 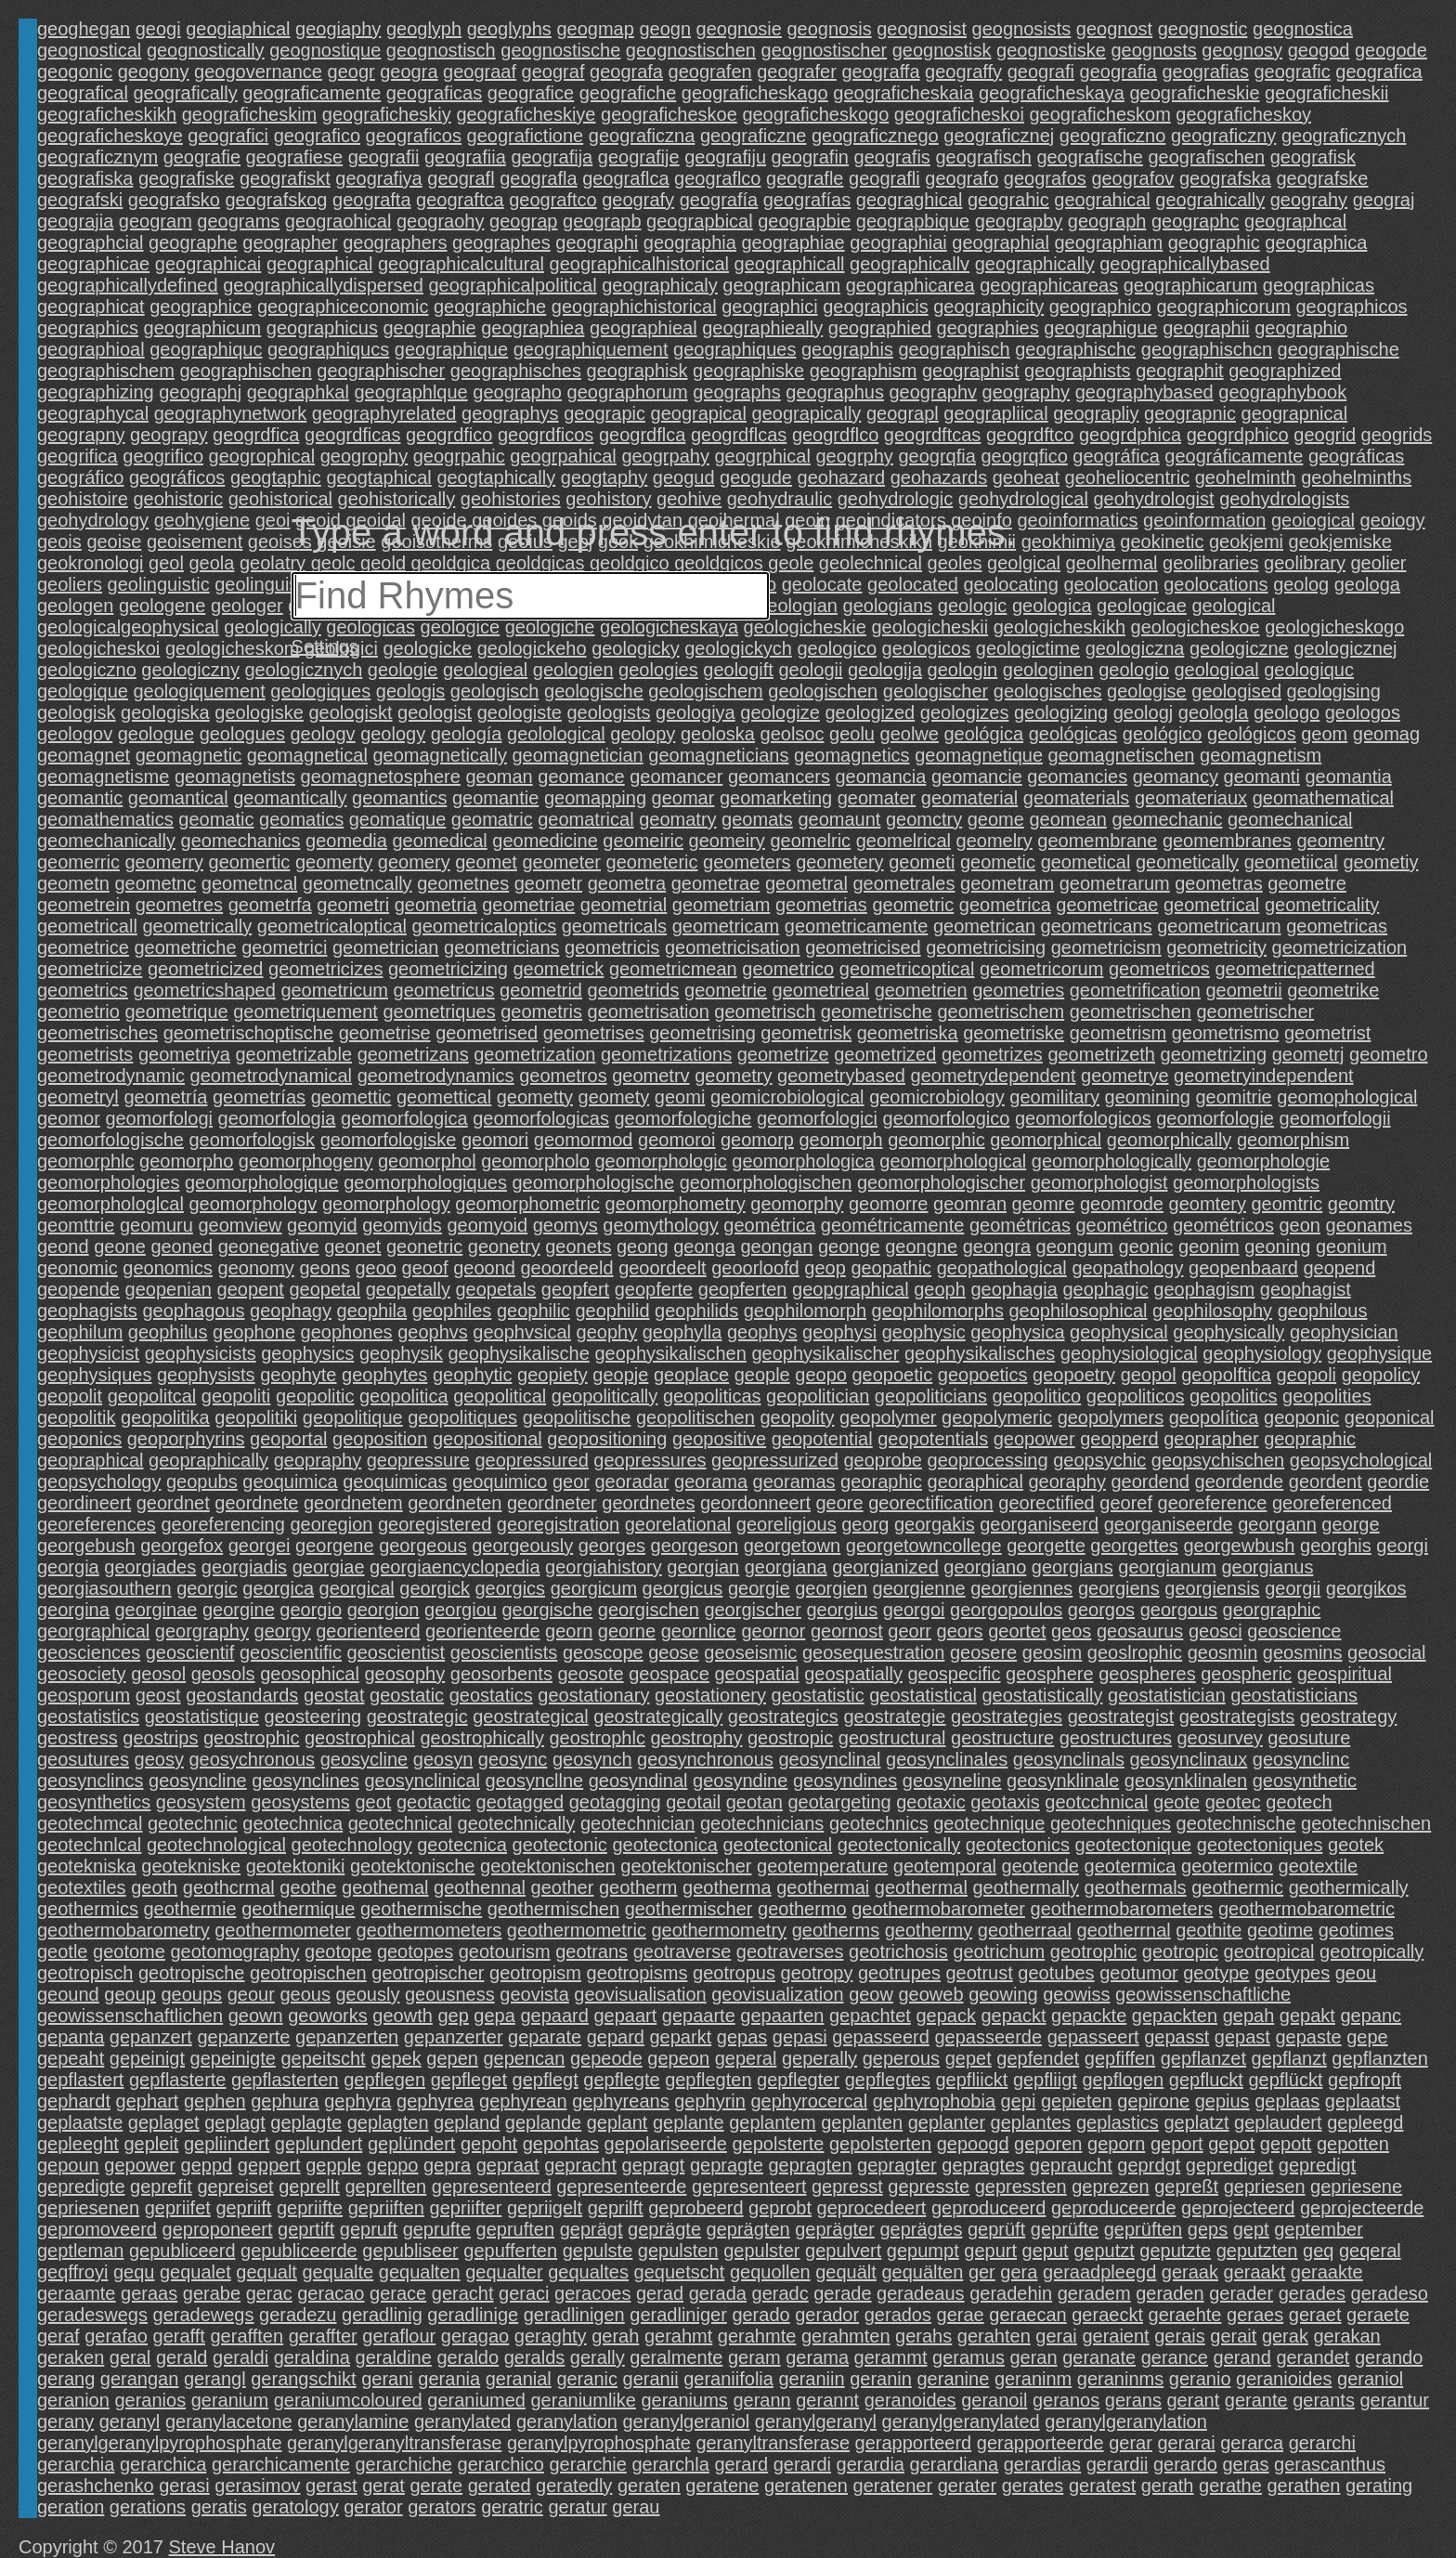 I want to click on geograficheskoy, so click(x=1243, y=114).